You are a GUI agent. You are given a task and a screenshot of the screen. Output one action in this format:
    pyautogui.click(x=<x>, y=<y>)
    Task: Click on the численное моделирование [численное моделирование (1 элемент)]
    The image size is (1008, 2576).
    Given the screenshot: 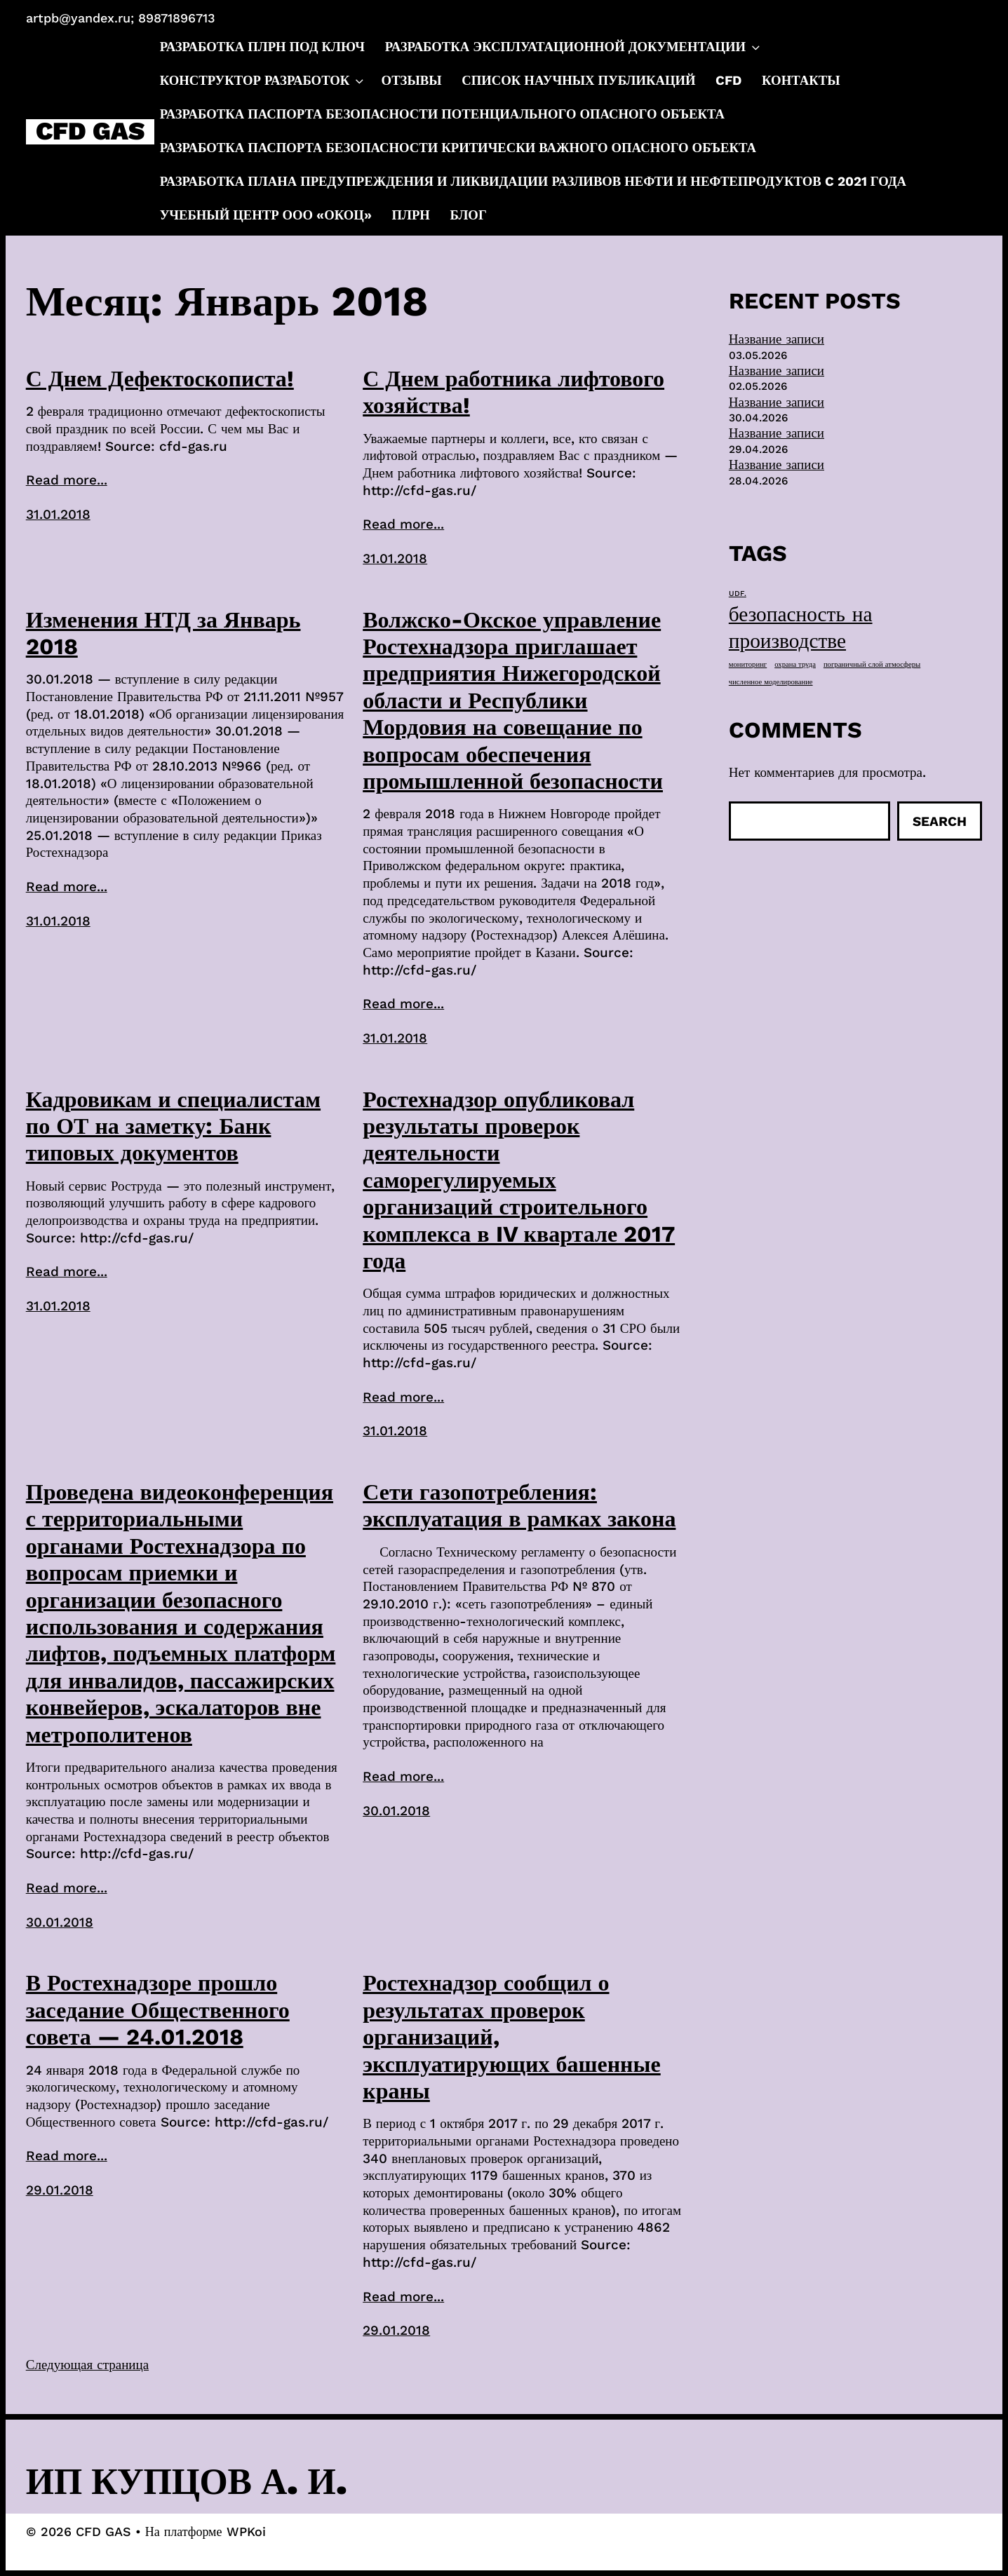 What is the action you would take?
    pyautogui.click(x=771, y=681)
    